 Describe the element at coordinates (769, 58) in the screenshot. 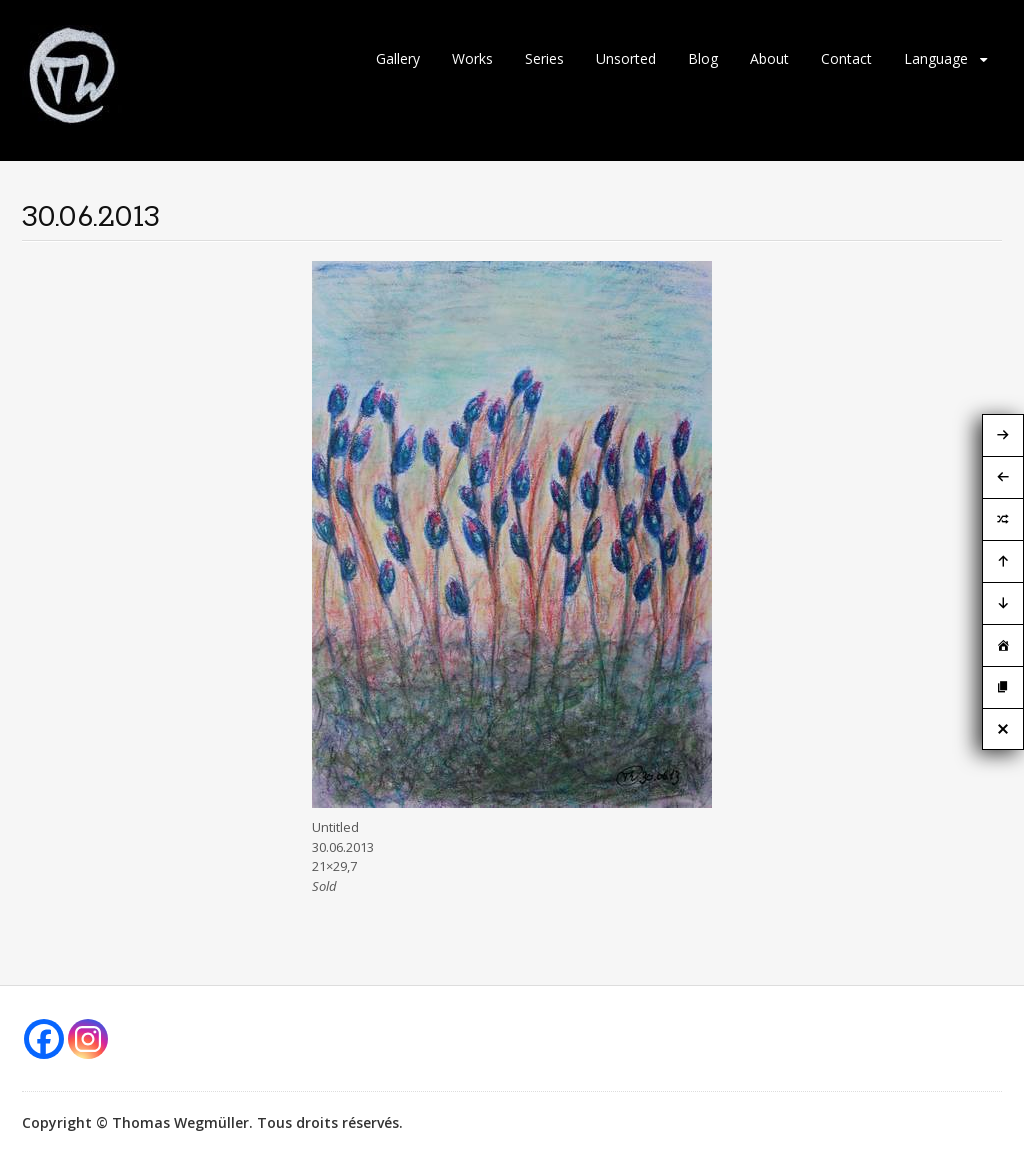

I see `About` at that location.